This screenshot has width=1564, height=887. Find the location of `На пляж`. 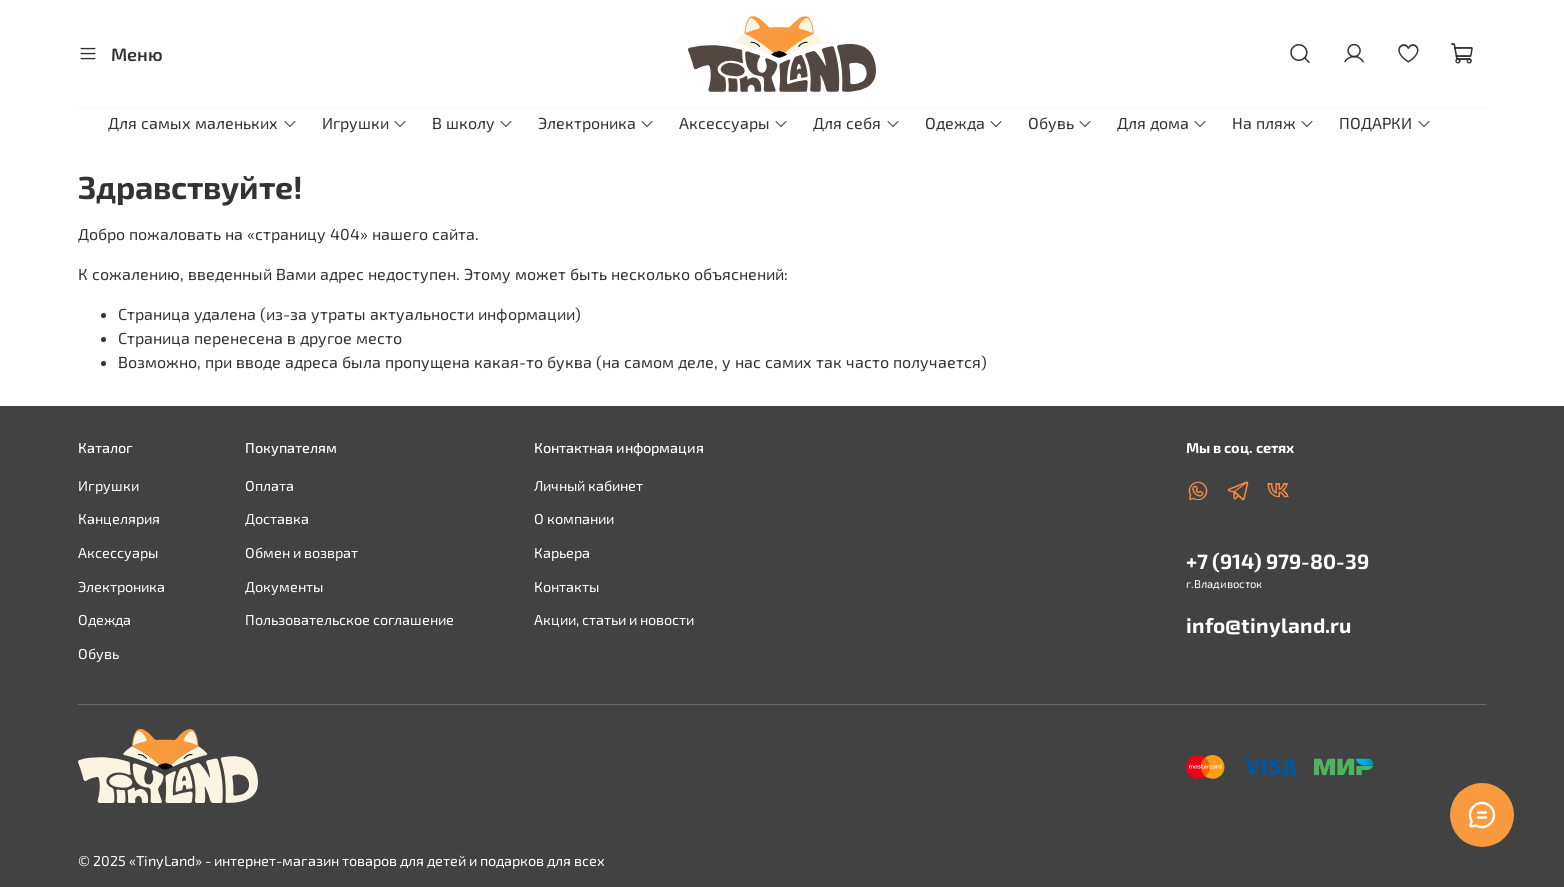

На пляж is located at coordinates (1273, 122).